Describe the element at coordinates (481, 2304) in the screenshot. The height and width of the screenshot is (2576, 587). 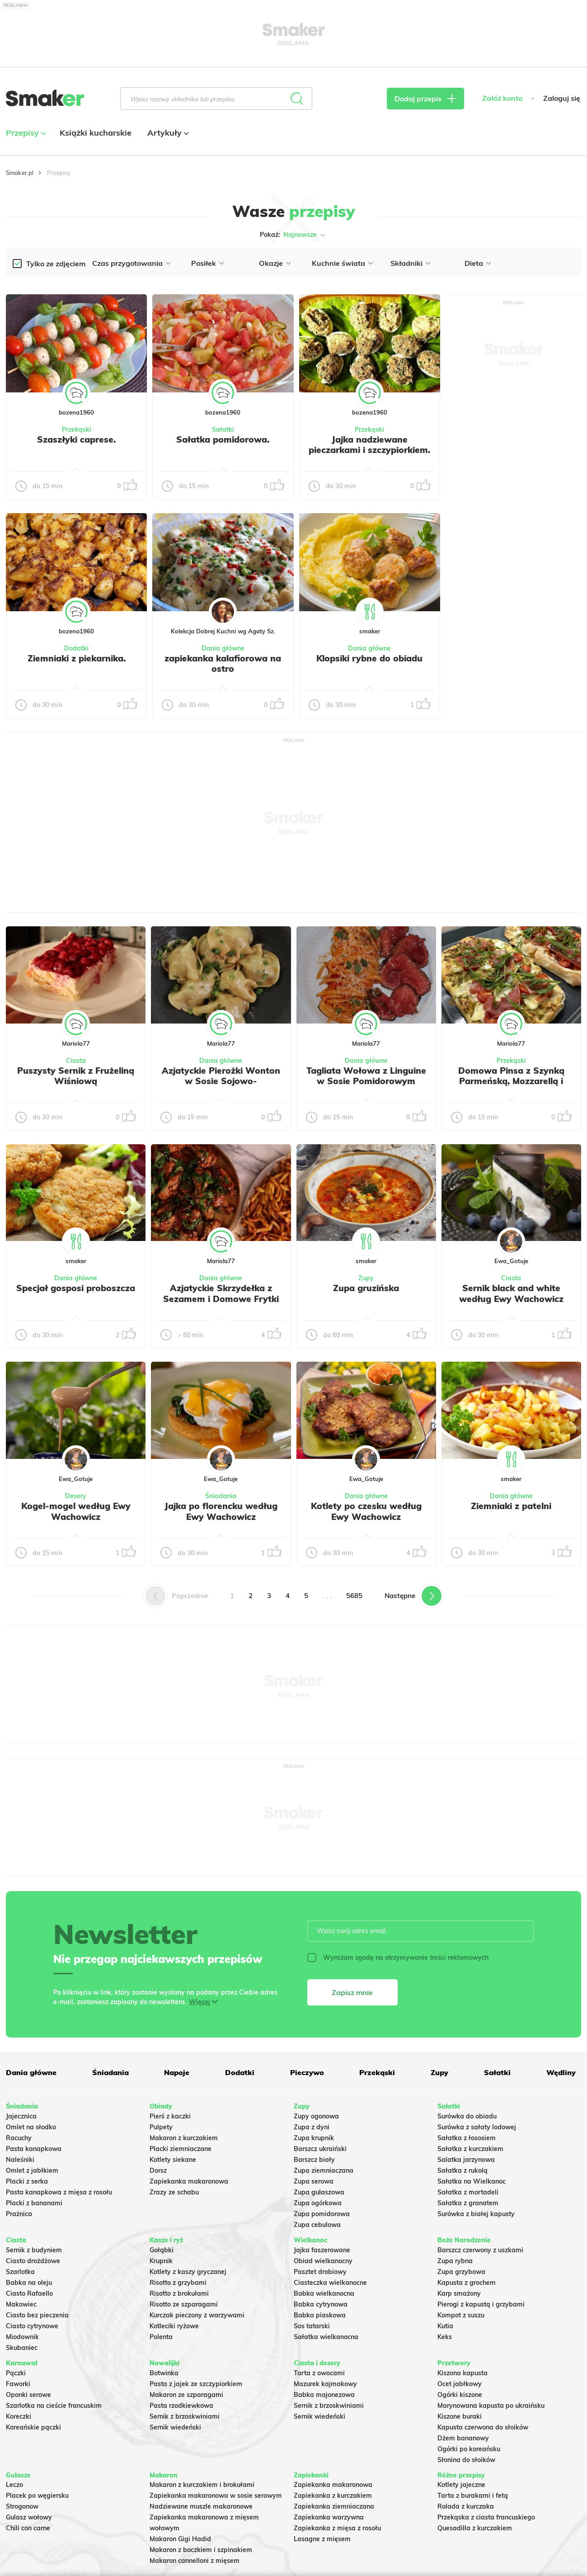
I see `Pierogi z kapustą i grzybami` at that location.